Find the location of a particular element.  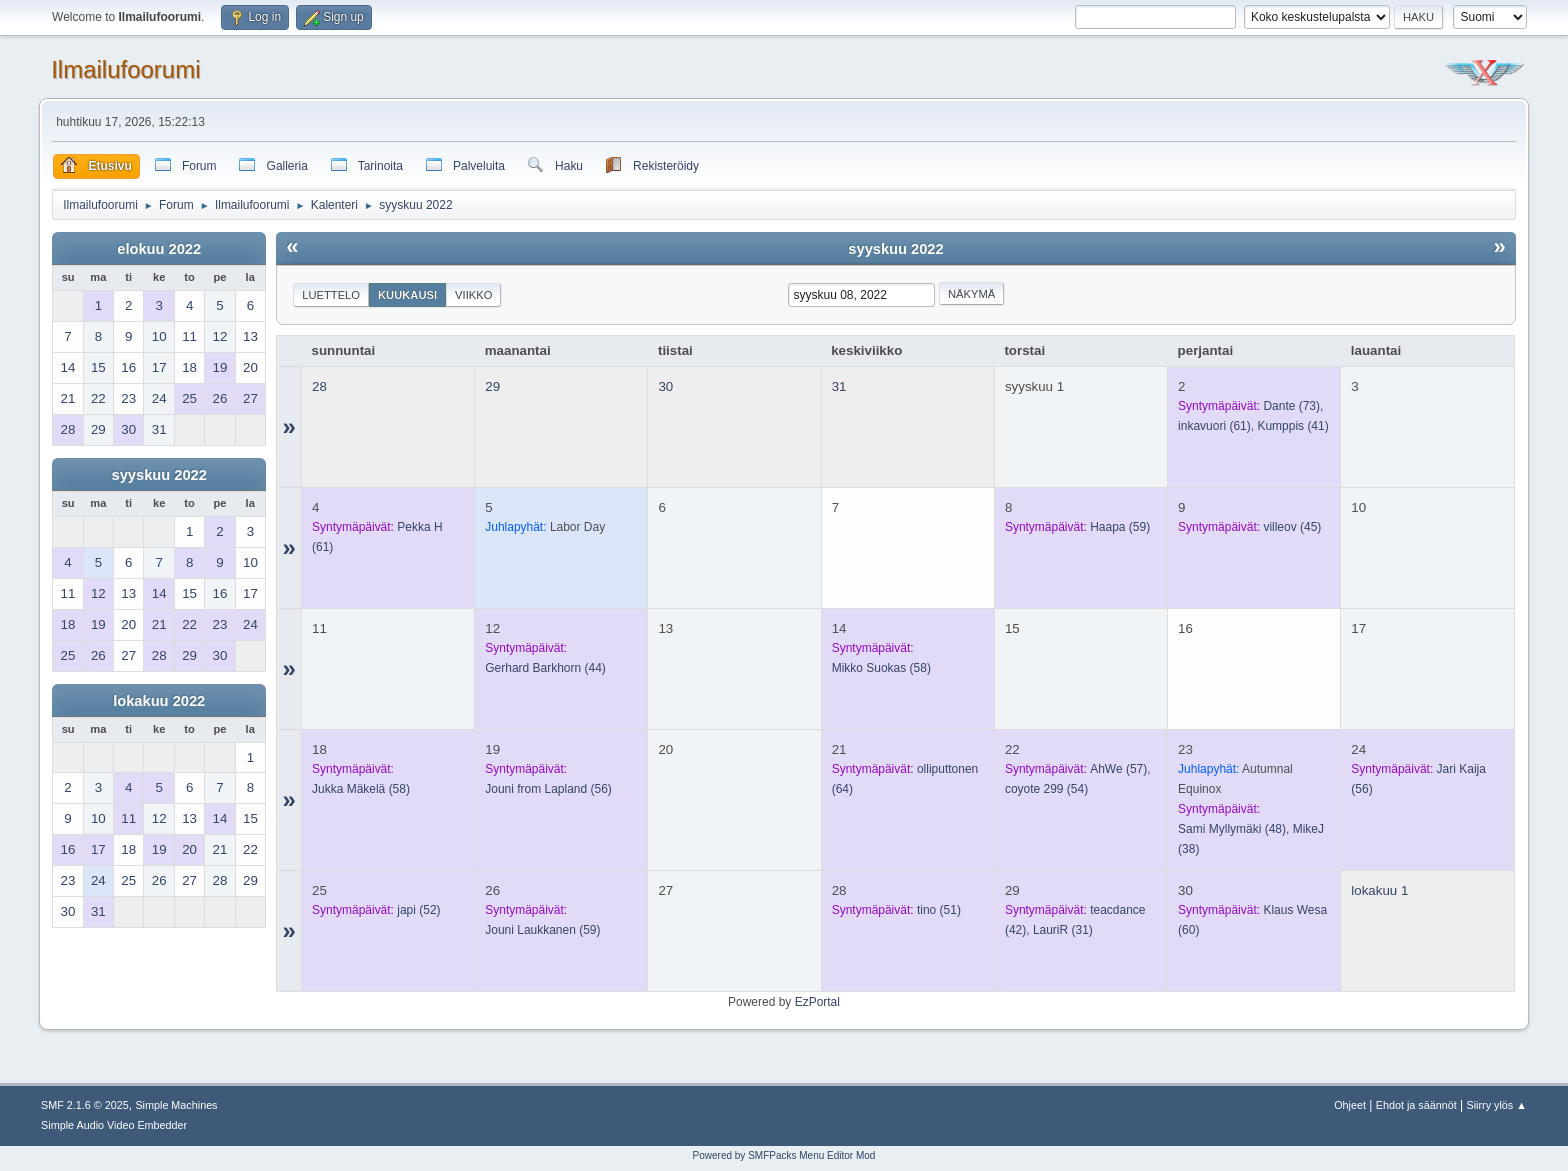

31 is located at coordinates (839, 386).